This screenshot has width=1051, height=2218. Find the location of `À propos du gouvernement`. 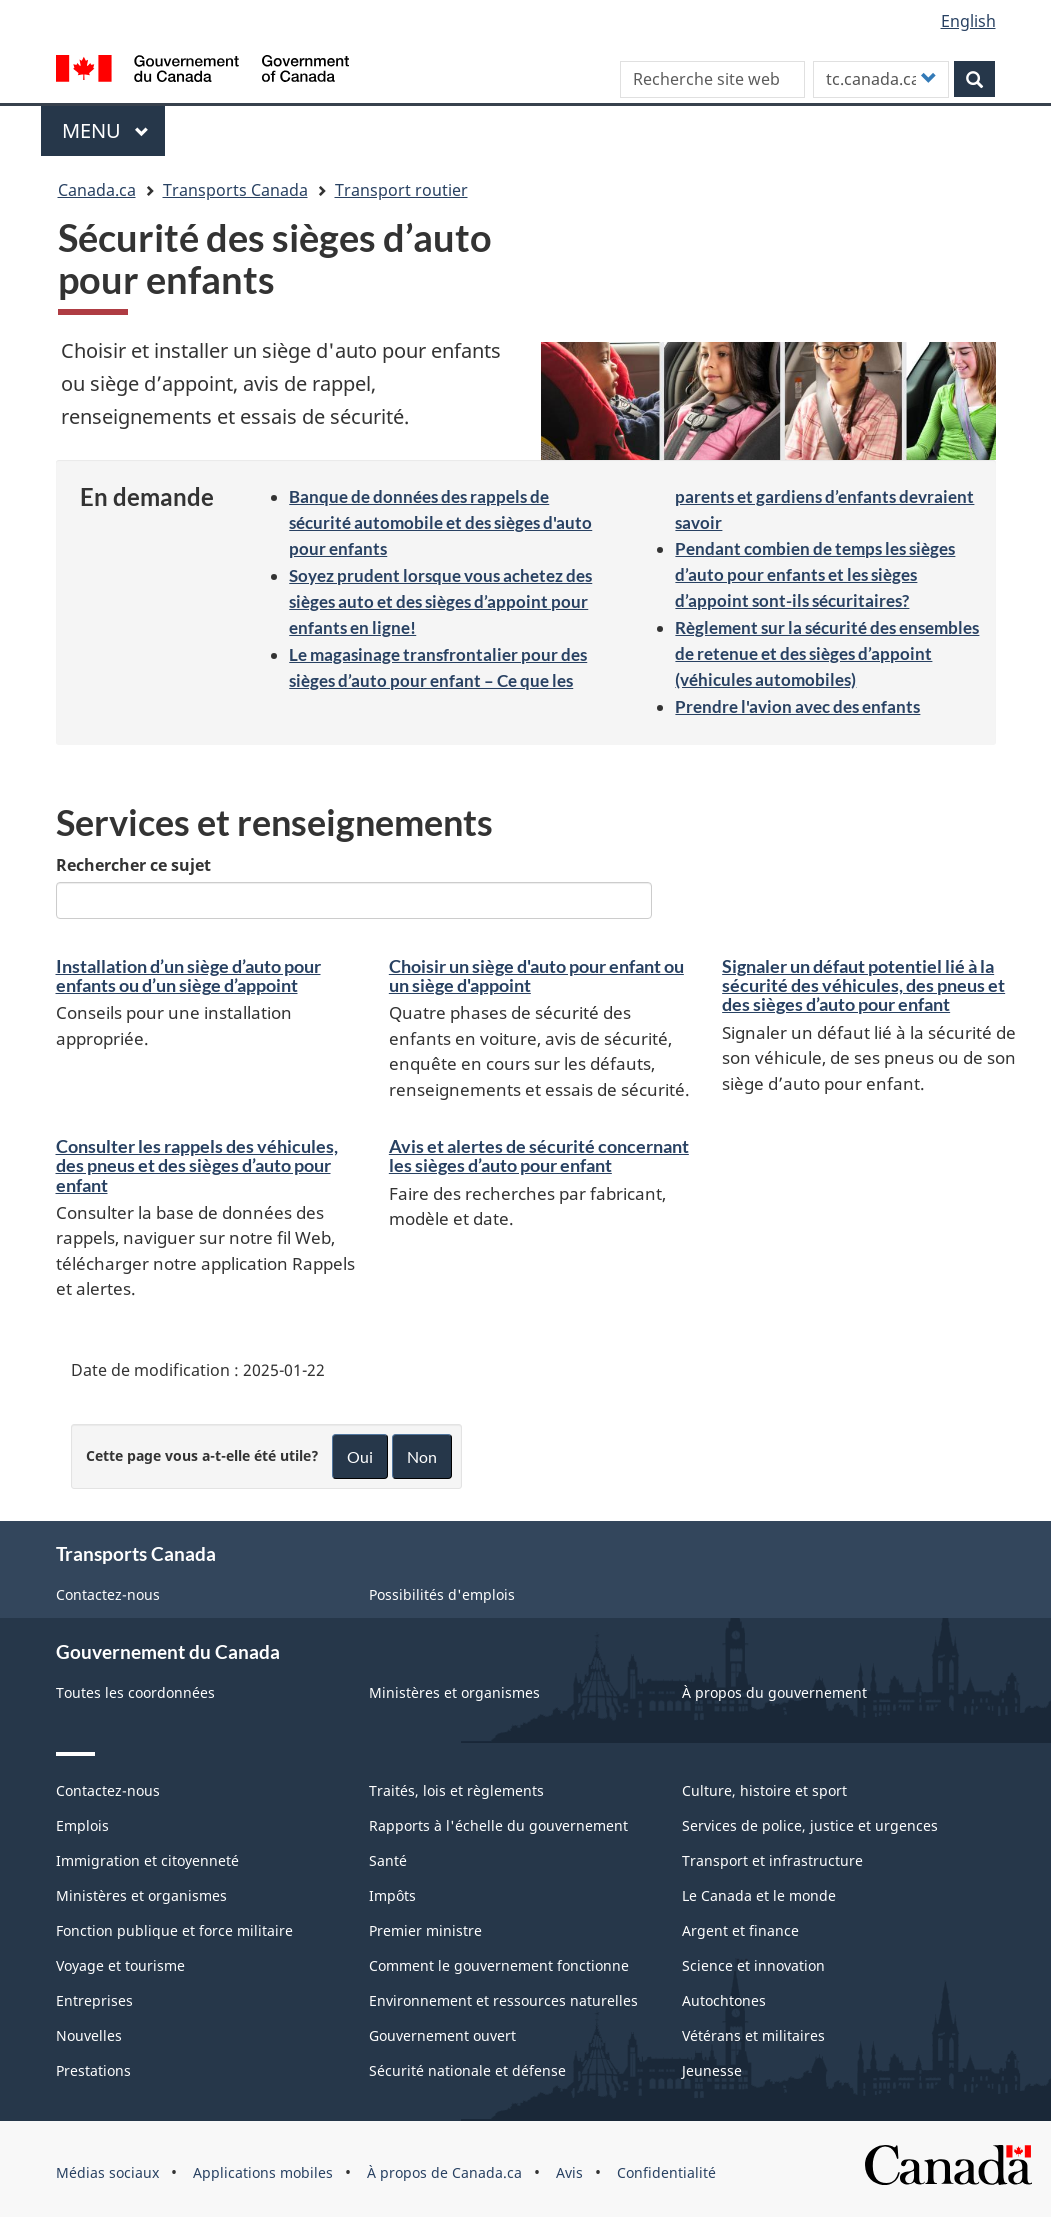

À propos du gouvernement is located at coordinates (774, 1692).